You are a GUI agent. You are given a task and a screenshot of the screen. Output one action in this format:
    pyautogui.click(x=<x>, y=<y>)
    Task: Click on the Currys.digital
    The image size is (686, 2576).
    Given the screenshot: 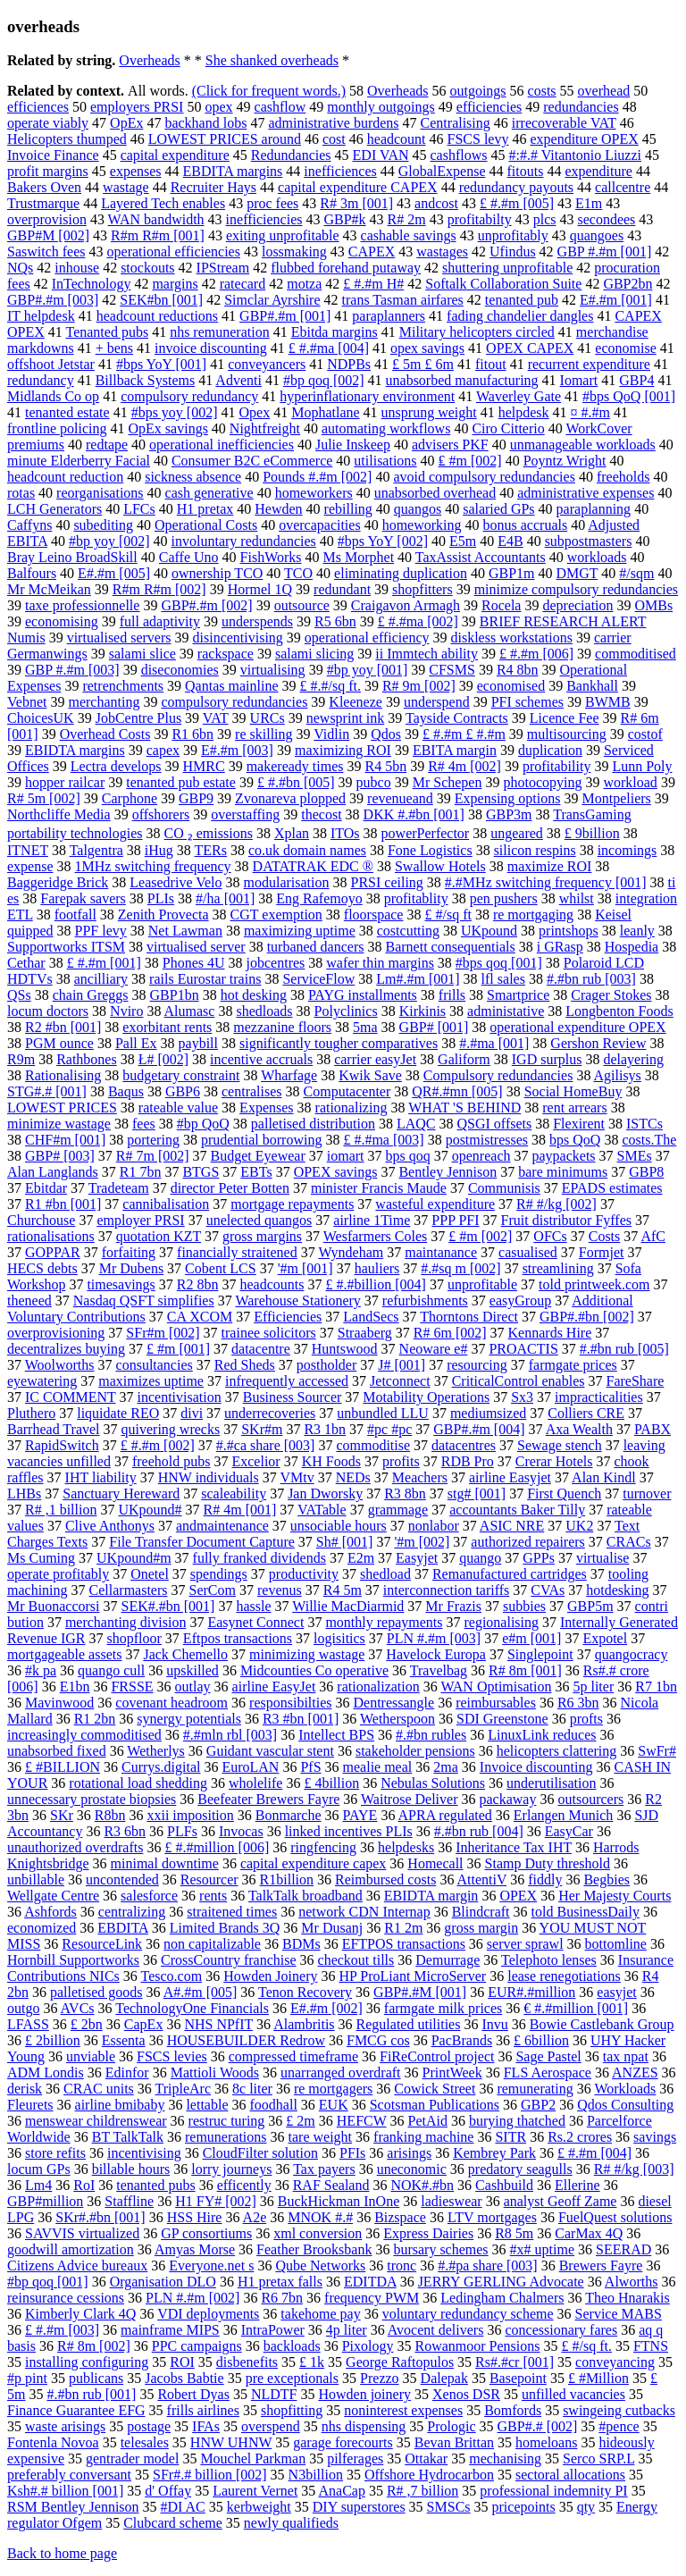 What is the action you would take?
    pyautogui.click(x=160, y=1767)
    